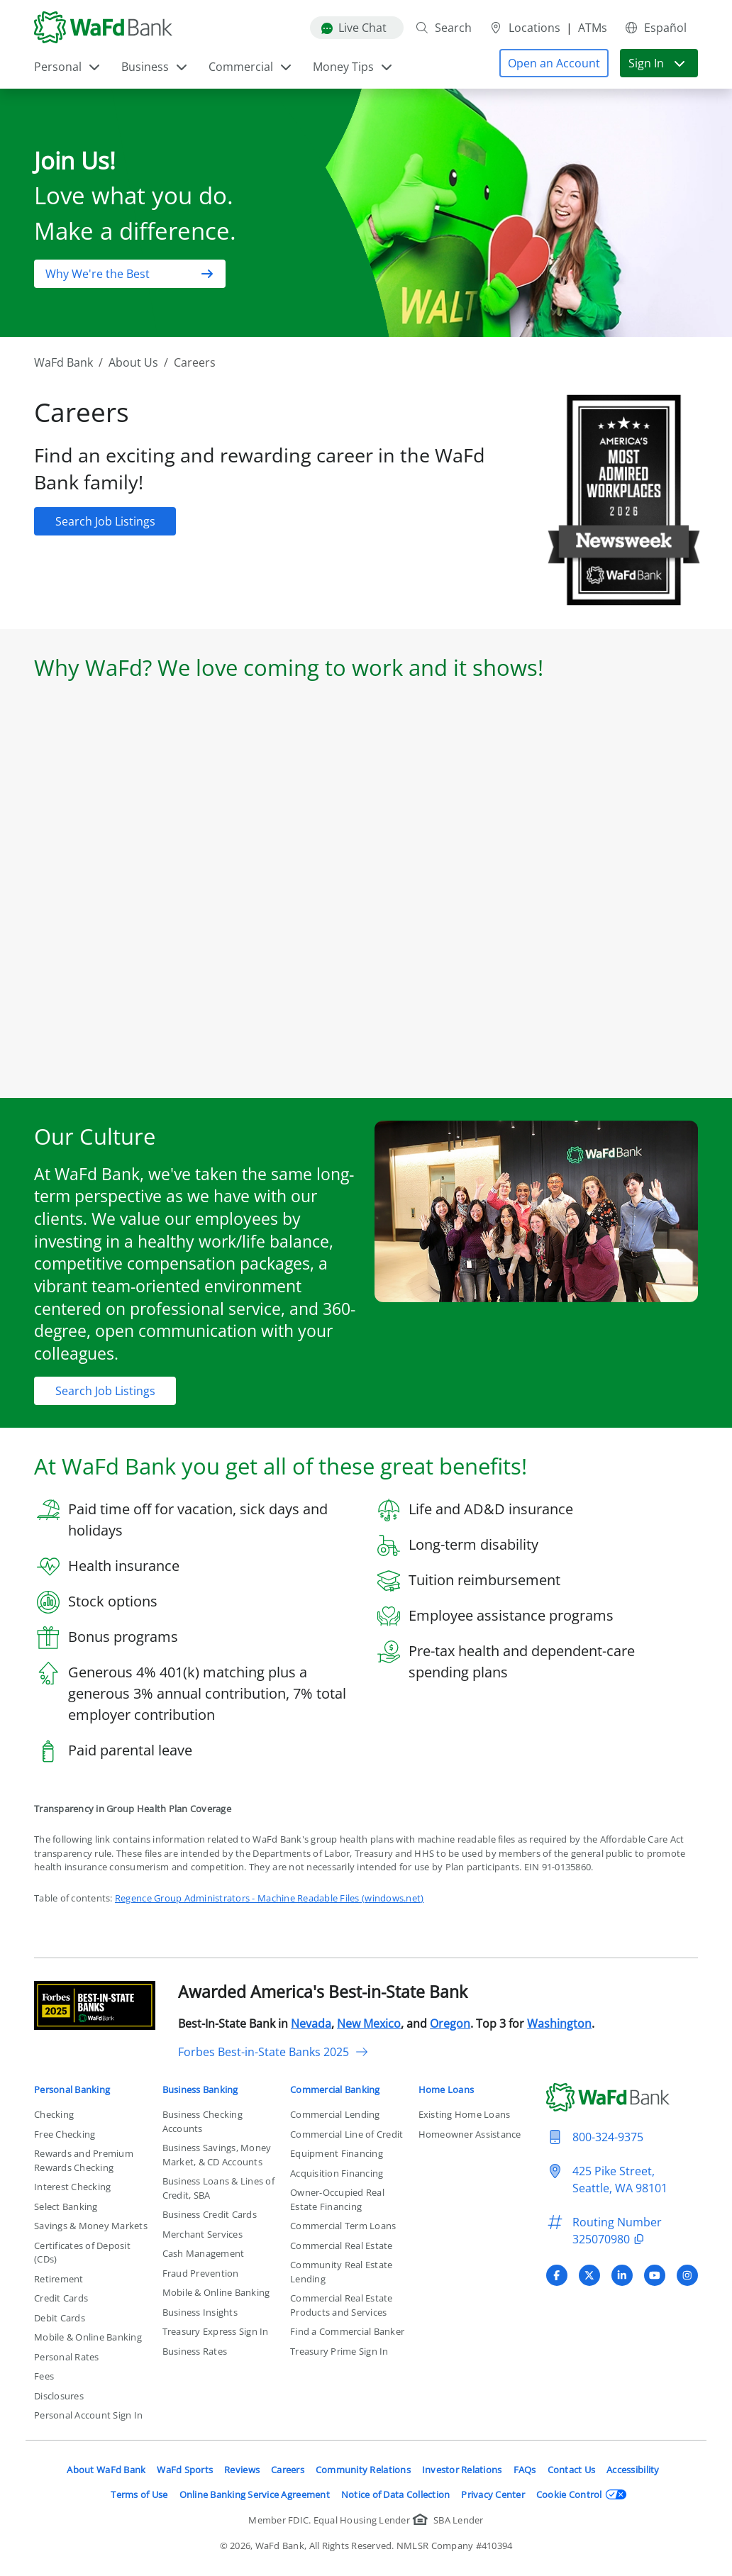  What do you see at coordinates (273, 2052) in the screenshot?
I see `Forbes Best-in-State Banks 2025` at bounding box center [273, 2052].